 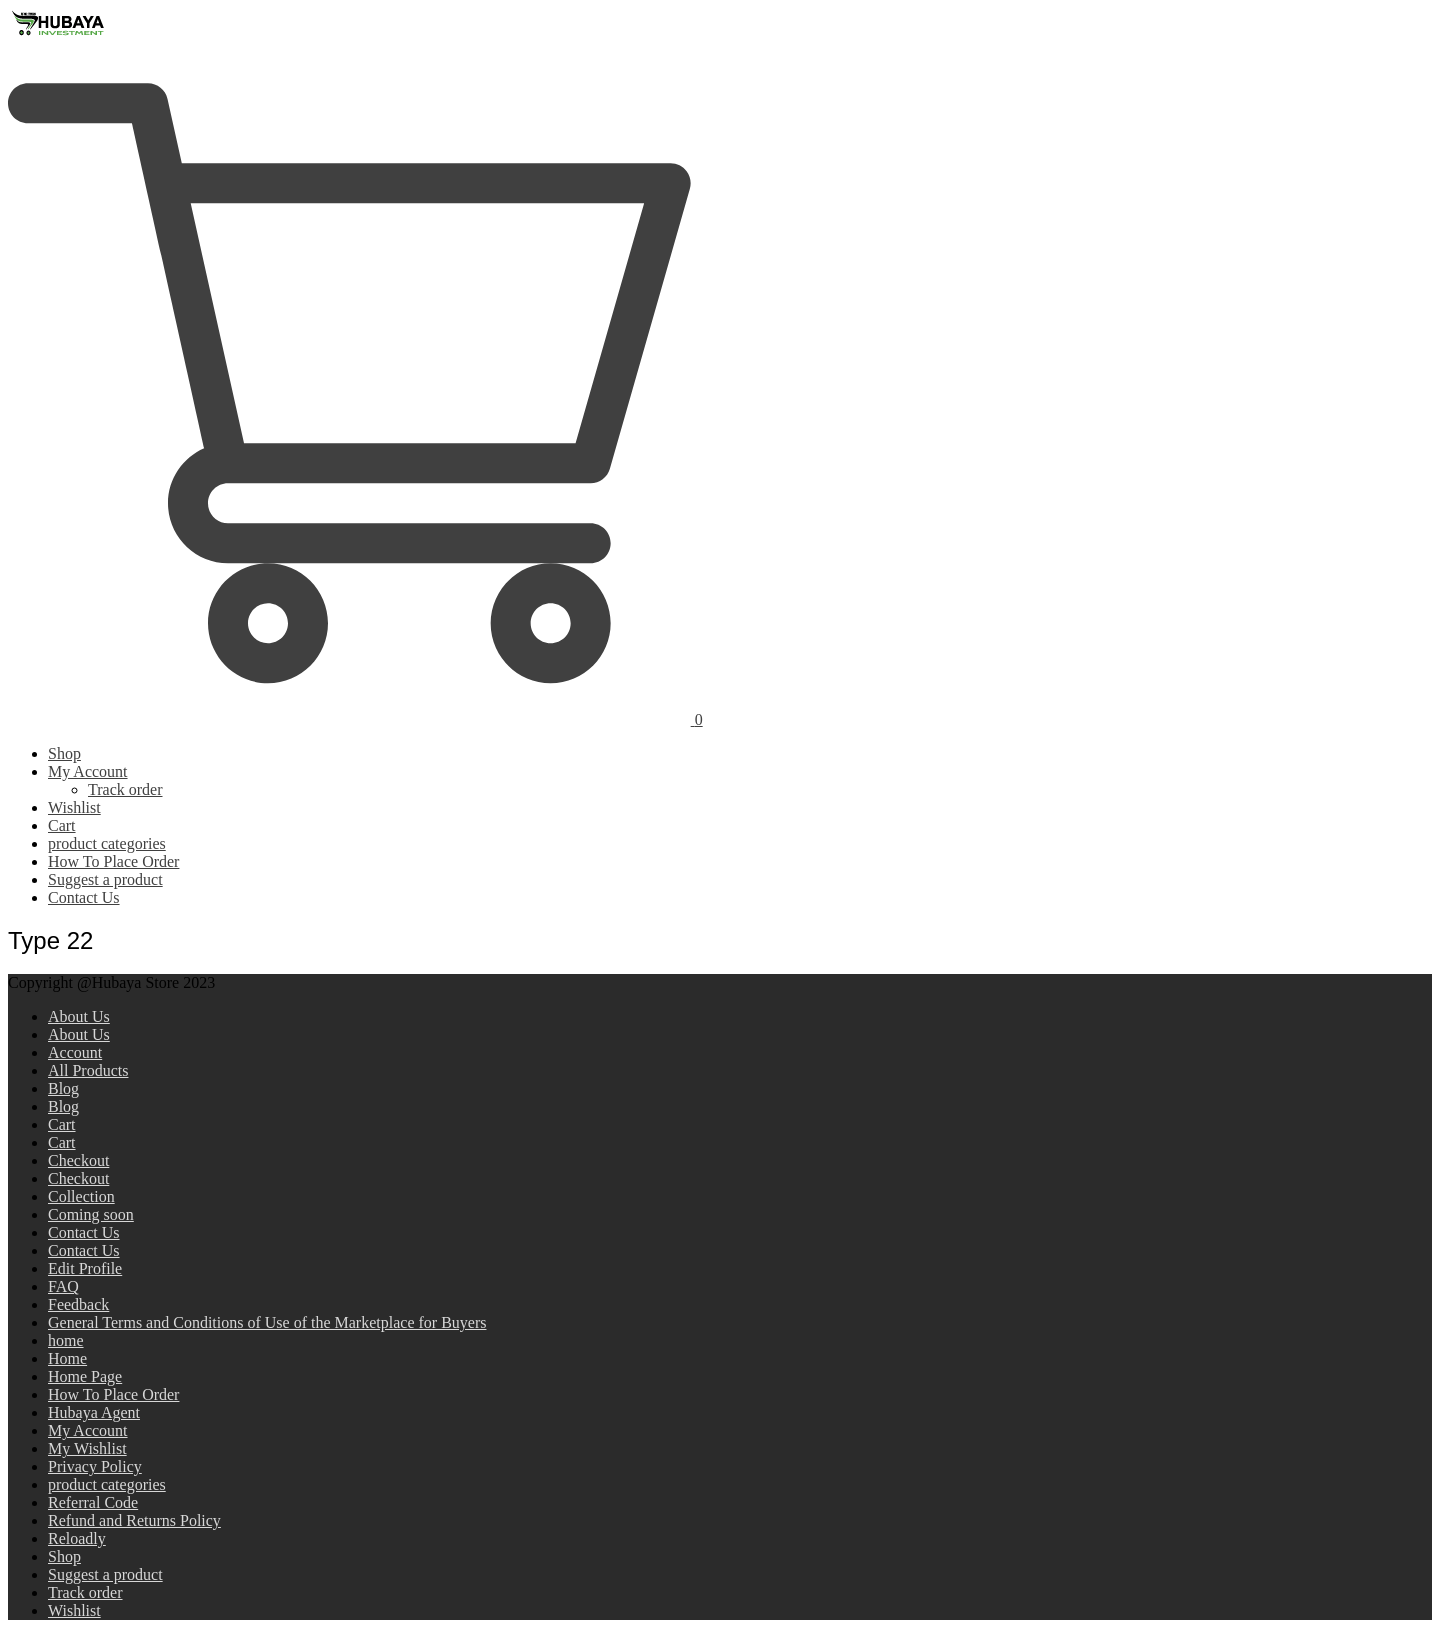 I want to click on Contact Us, so click(x=84, y=897).